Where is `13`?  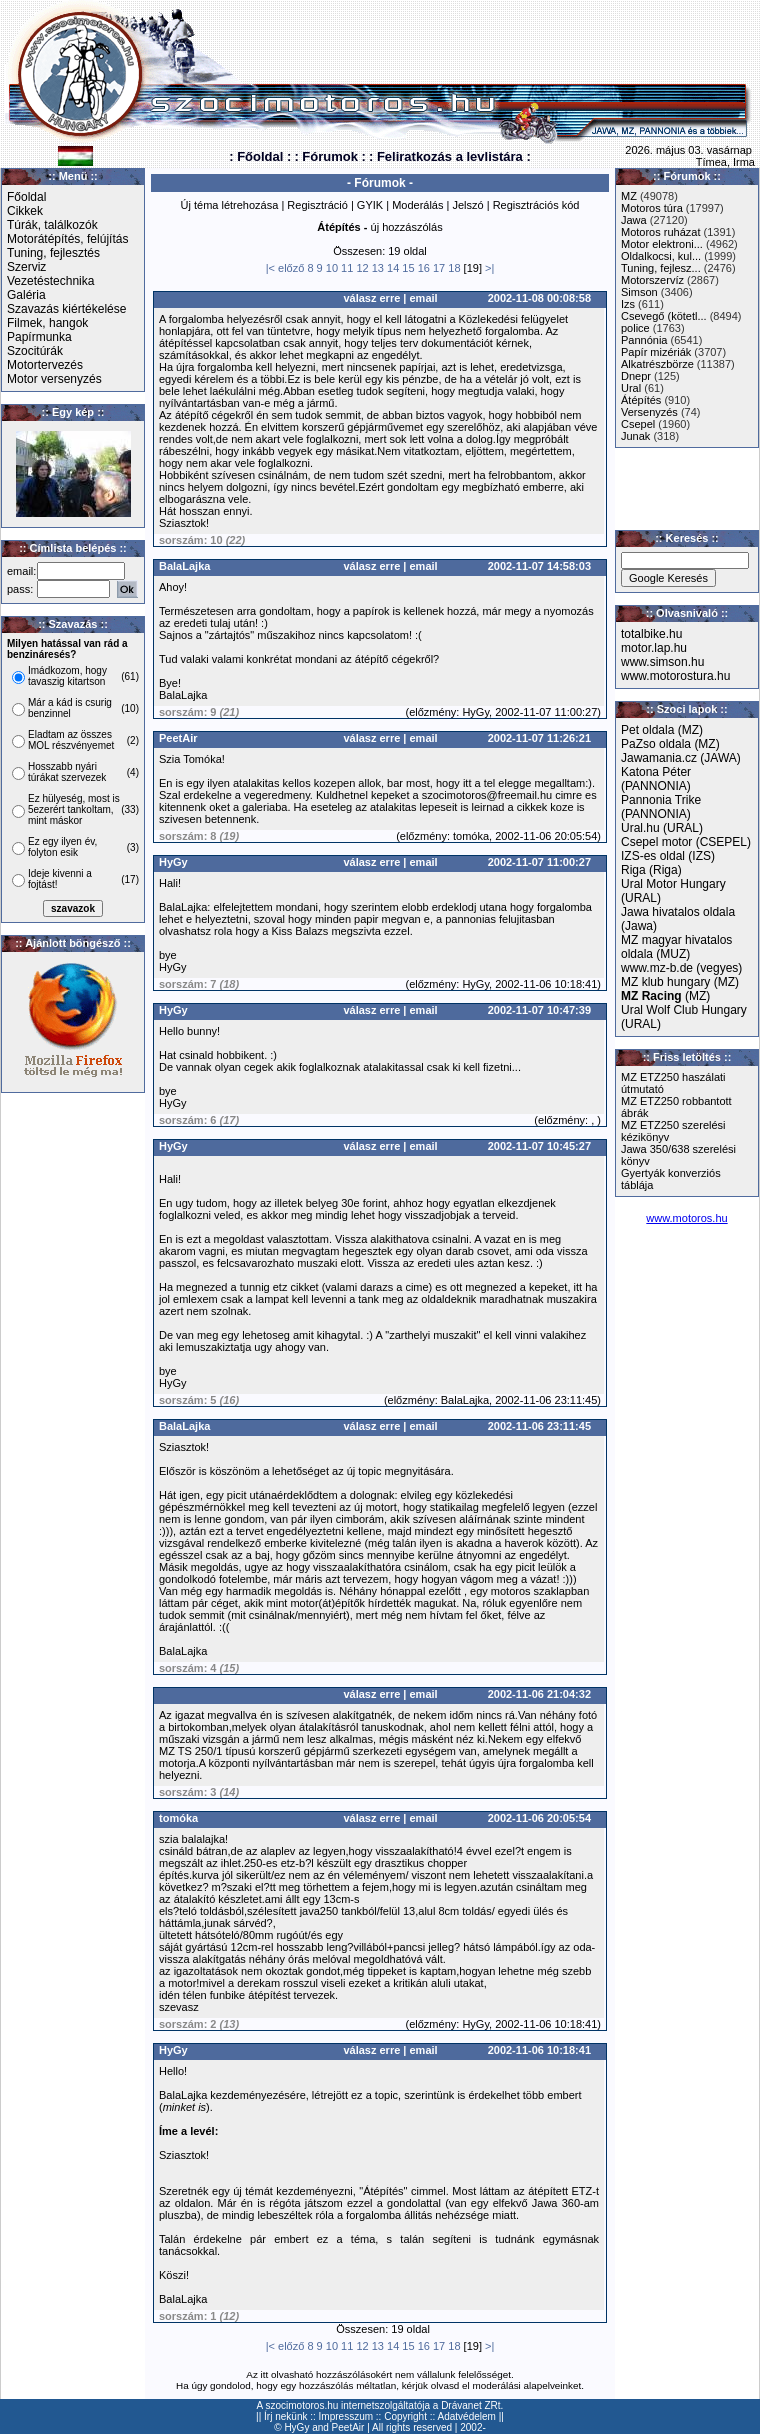 13 is located at coordinates (378, 268).